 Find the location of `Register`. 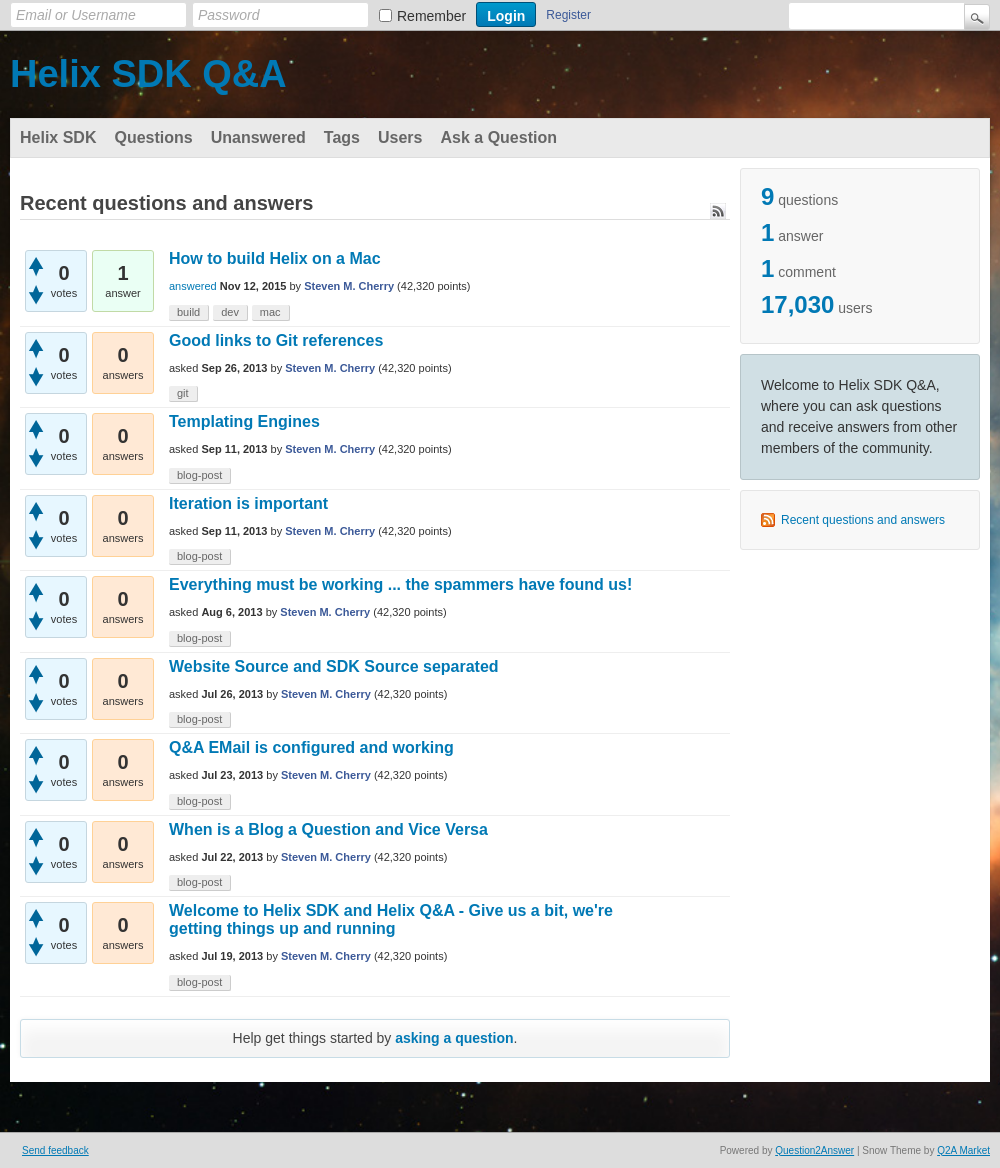

Register is located at coordinates (568, 15).